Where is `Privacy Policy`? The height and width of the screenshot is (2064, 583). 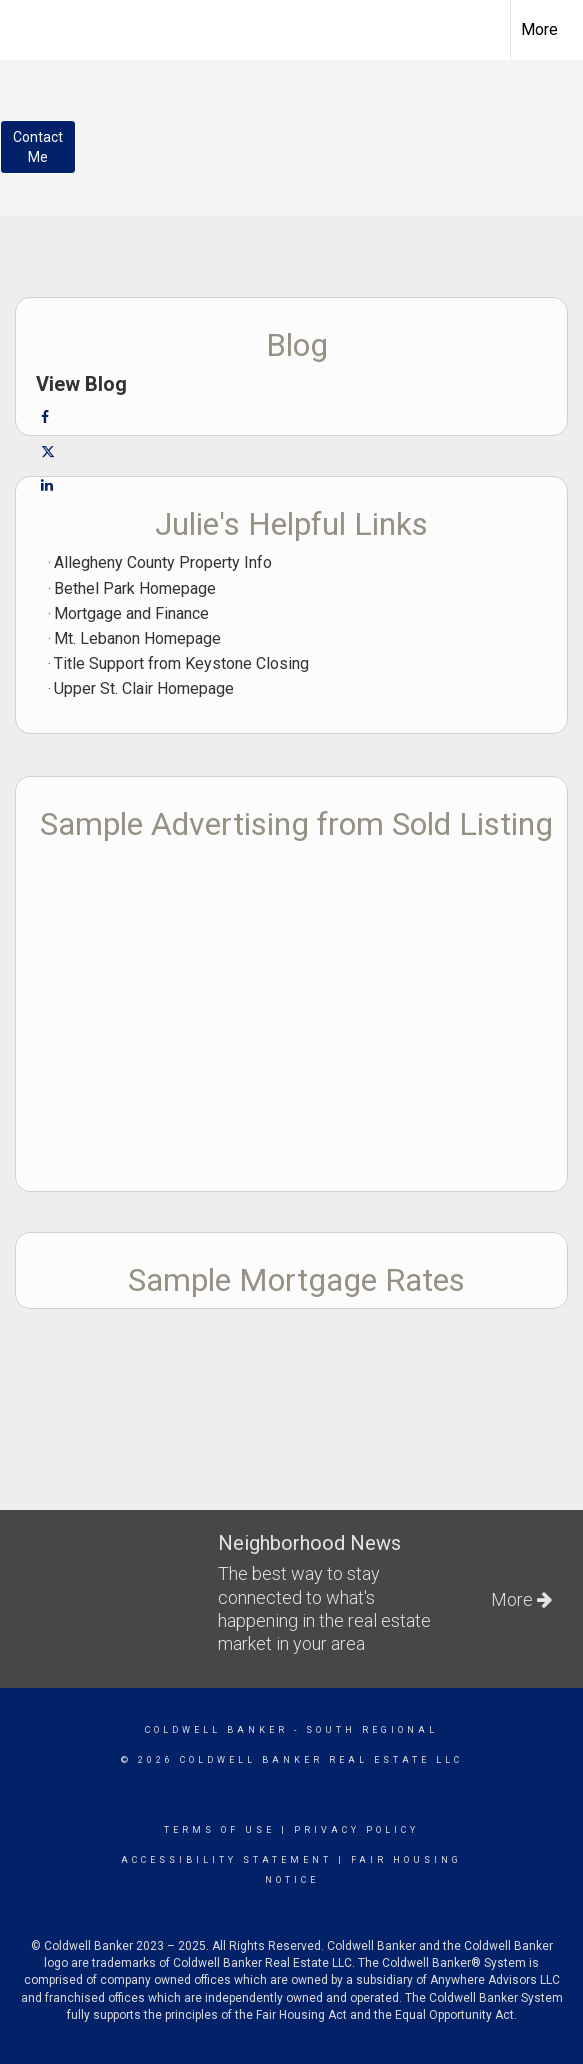
Privacy Policy is located at coordinates (356, 1830).